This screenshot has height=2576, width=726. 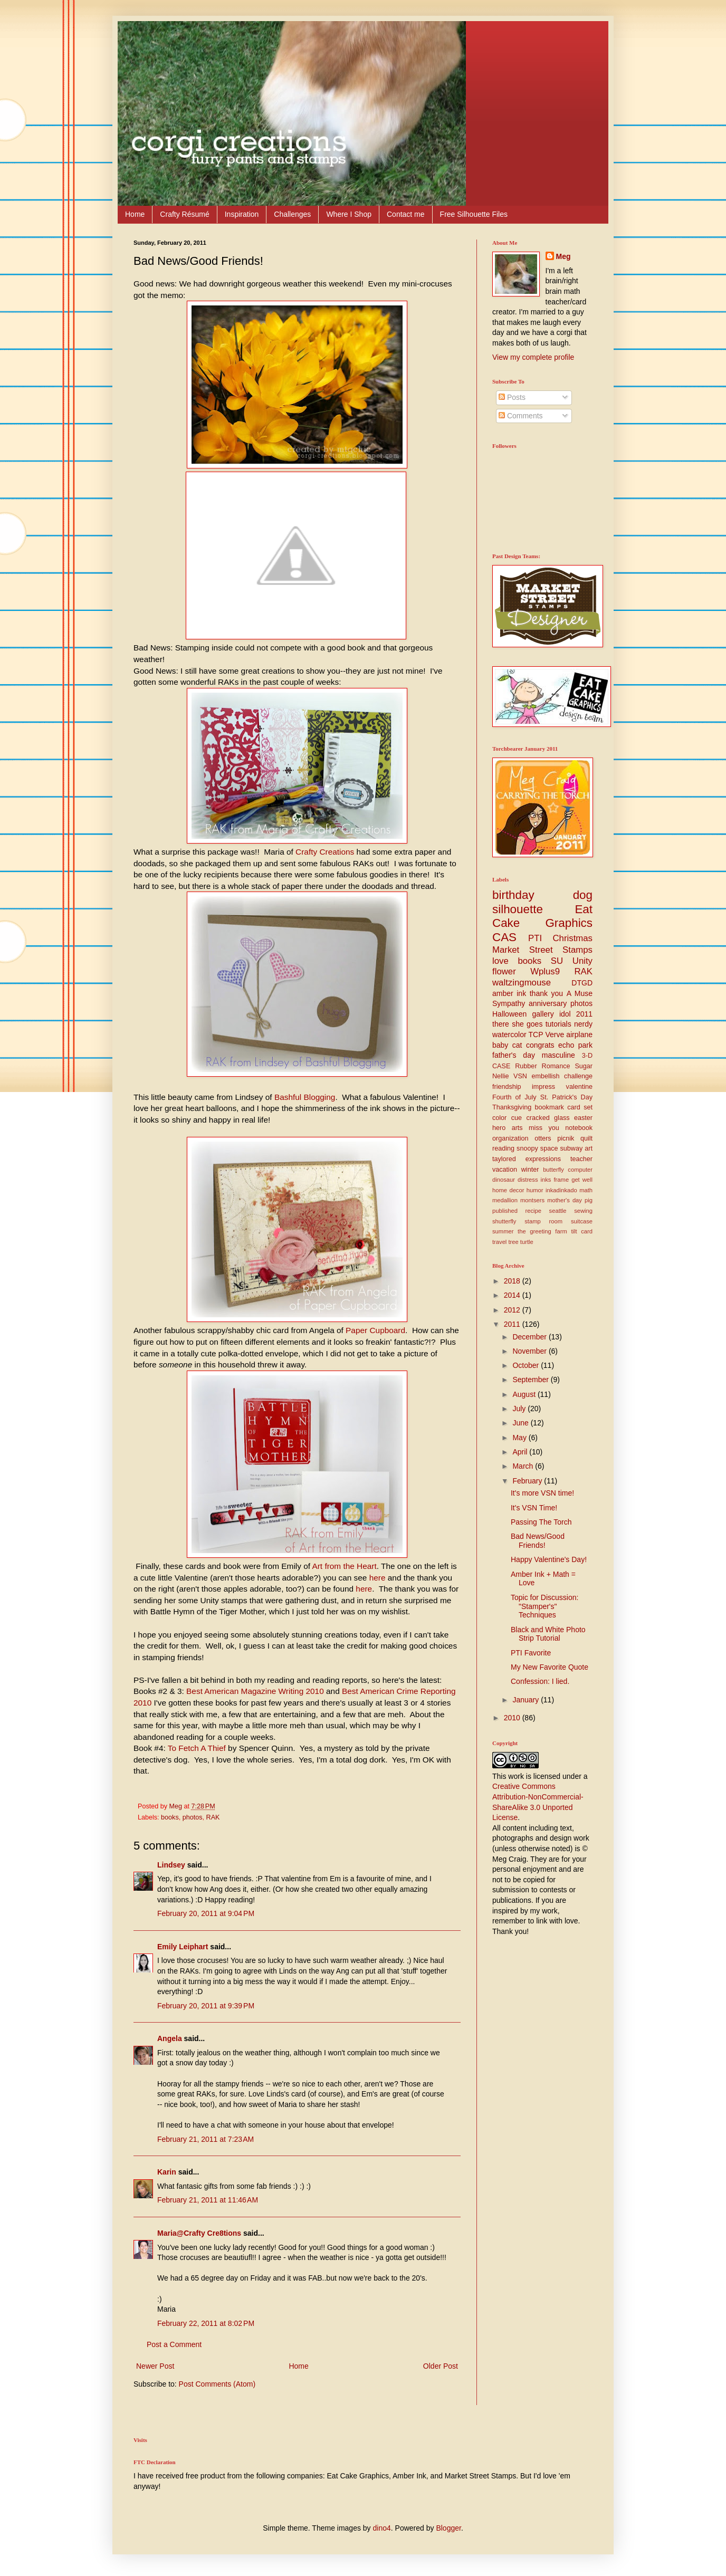 I want to click on March, so click(x=523, y=1466).